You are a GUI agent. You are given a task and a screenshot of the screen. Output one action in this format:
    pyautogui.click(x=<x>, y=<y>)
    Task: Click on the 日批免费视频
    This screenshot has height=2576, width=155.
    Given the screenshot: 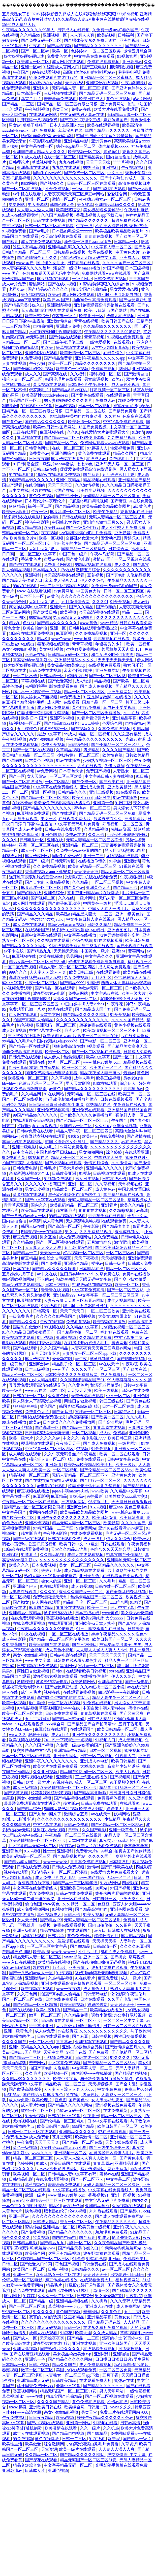 What is the action you would take?
    pyautogui.click(x=43, y=130)
    